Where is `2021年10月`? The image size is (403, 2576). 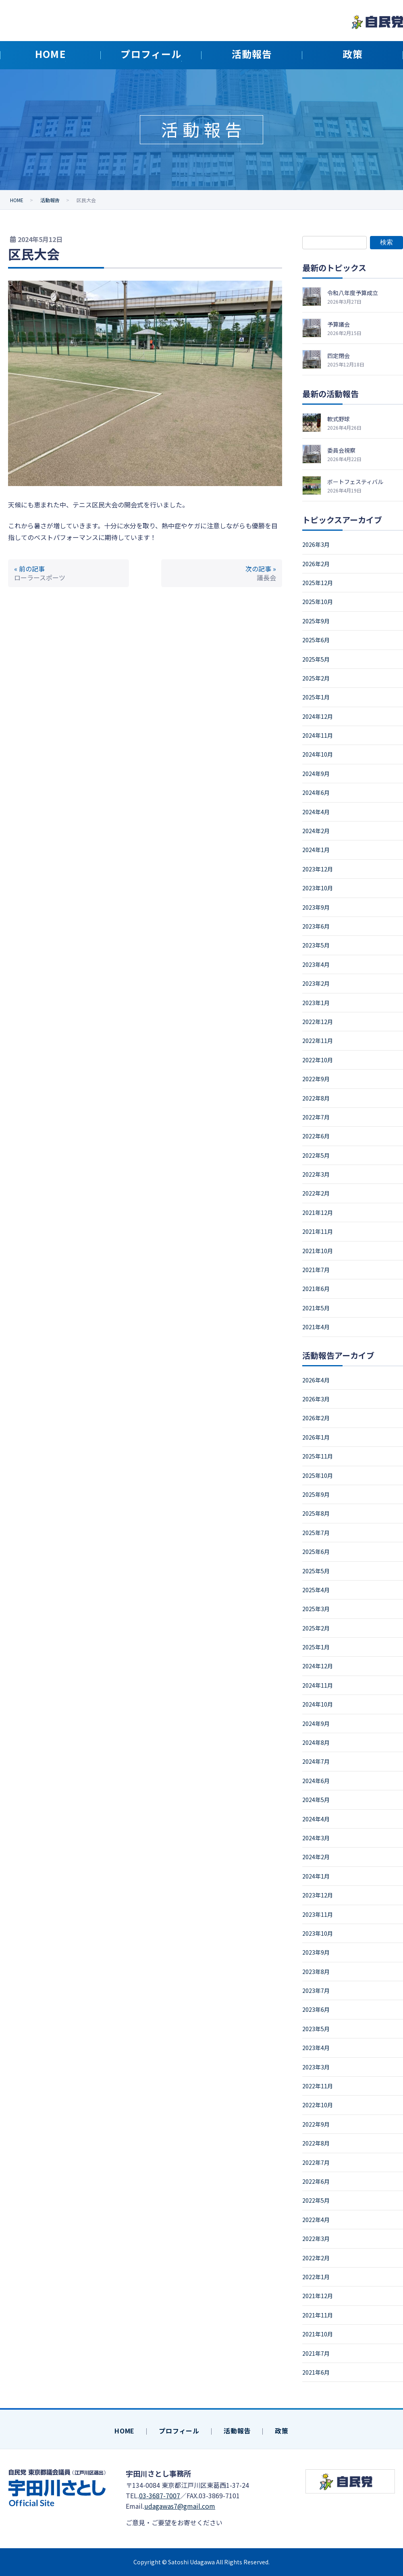
2021年10月 is located at coordinates (317, 1251).